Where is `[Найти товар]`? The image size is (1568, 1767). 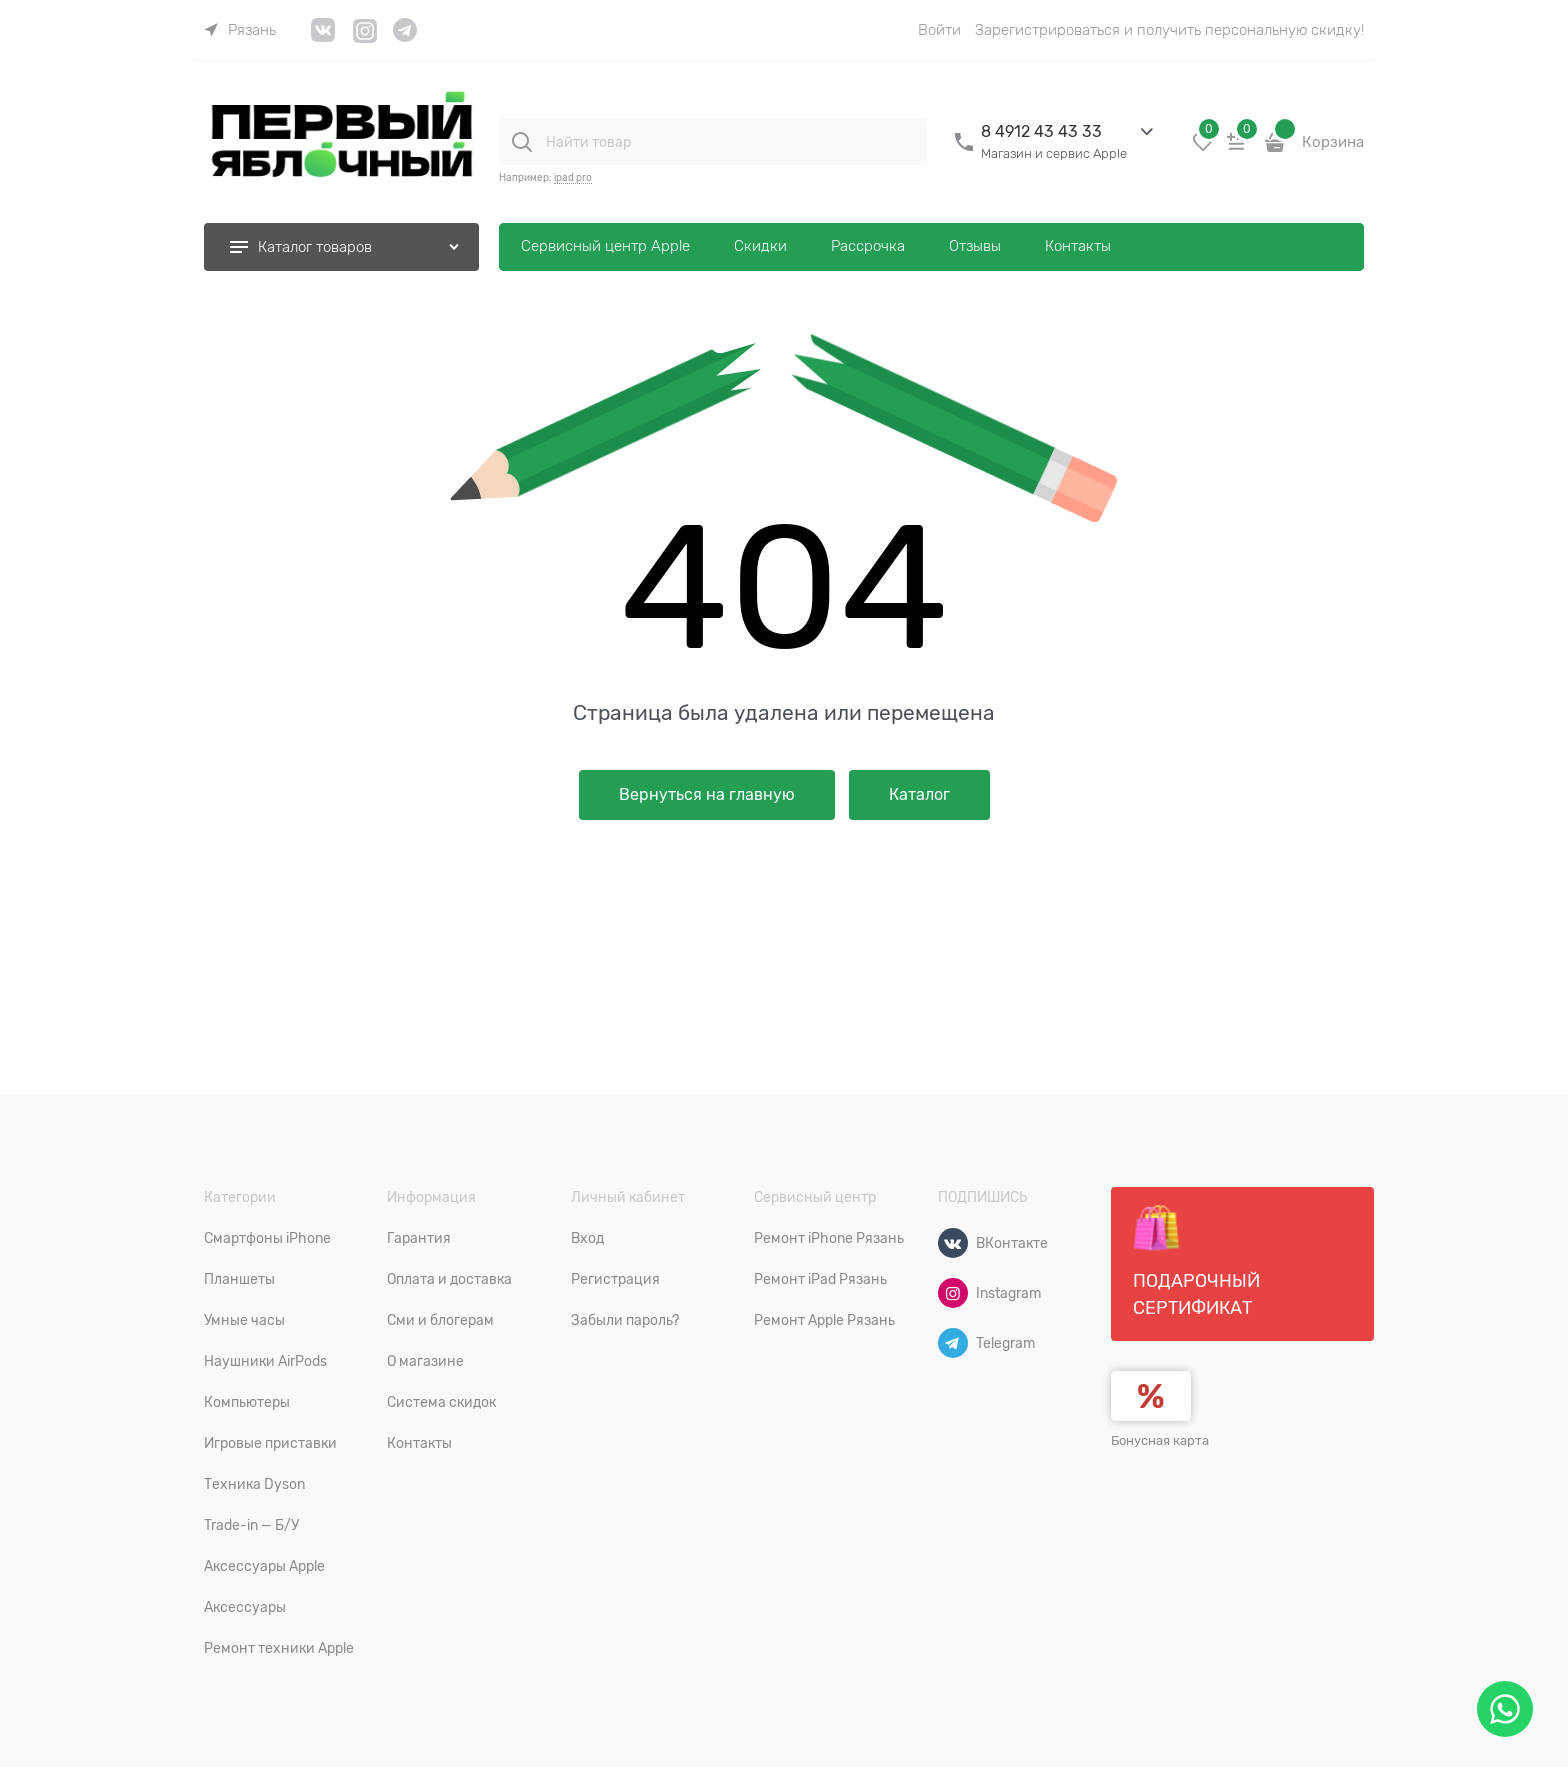 [Найти товар] is located at coordinates (522, 142).